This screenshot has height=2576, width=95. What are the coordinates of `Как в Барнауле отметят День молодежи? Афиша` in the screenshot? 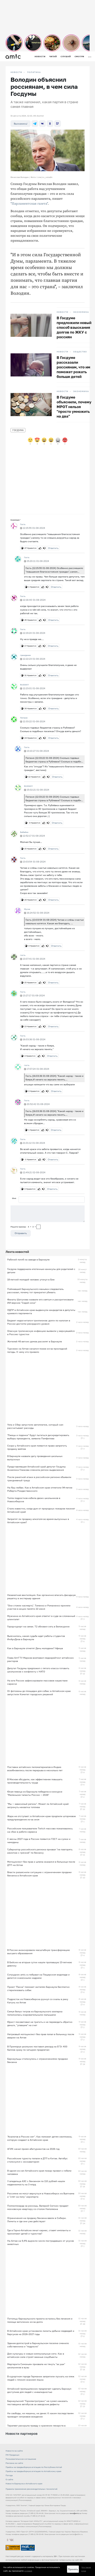 It's located at (35, 1650).